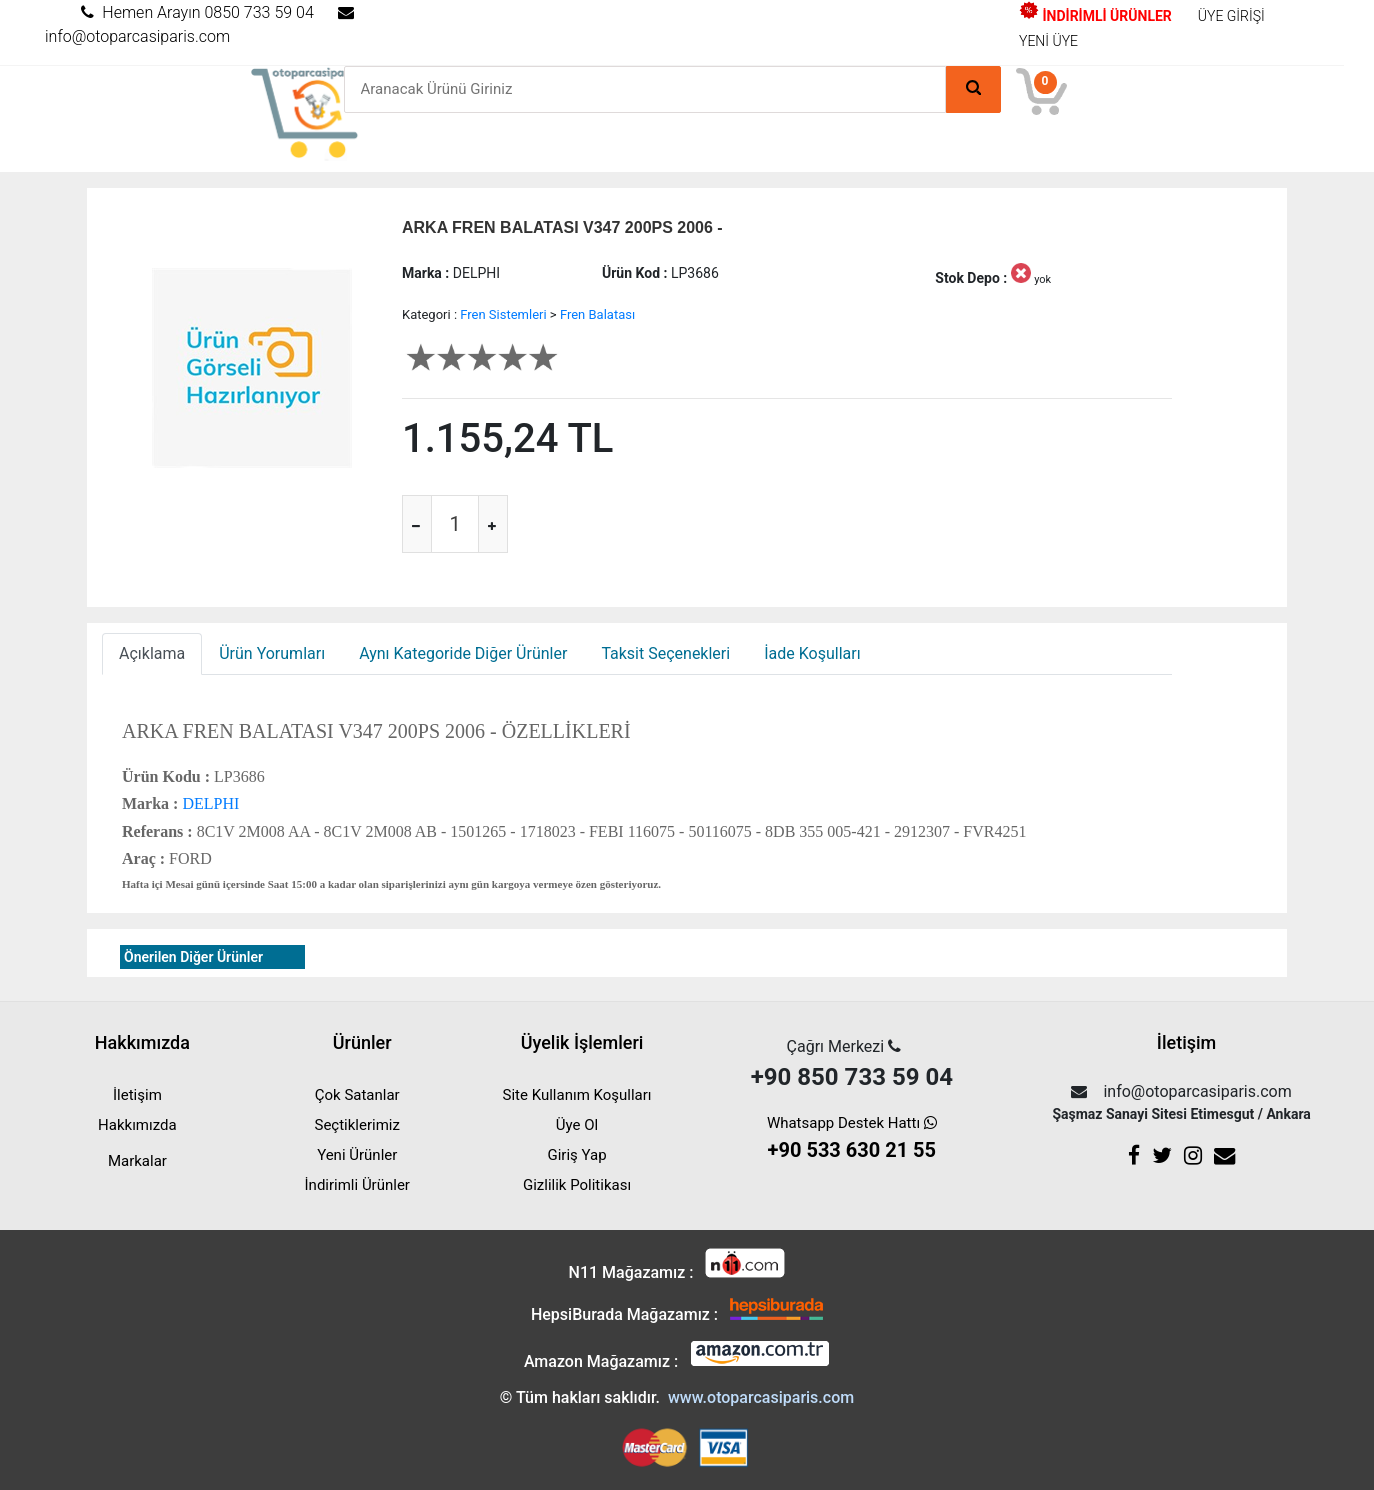 This screenshot has height=1490, width=1374. I want to click on Giriş Yap, so click(576, 1155).